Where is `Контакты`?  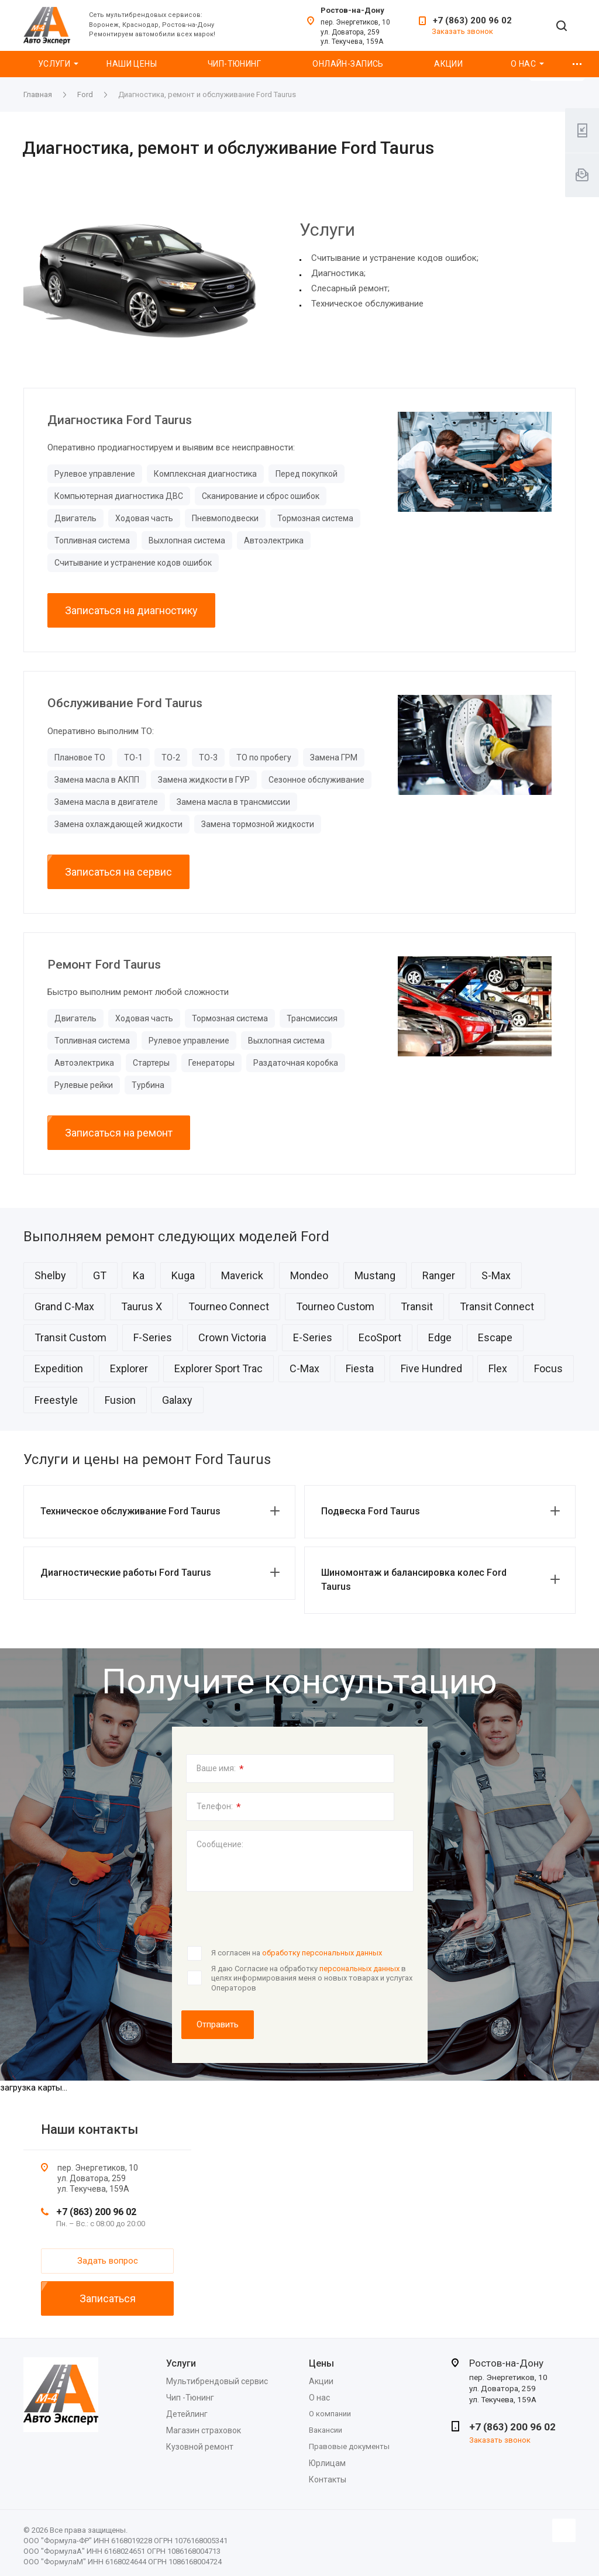
Контакты is located at coordinates (327, 2479).